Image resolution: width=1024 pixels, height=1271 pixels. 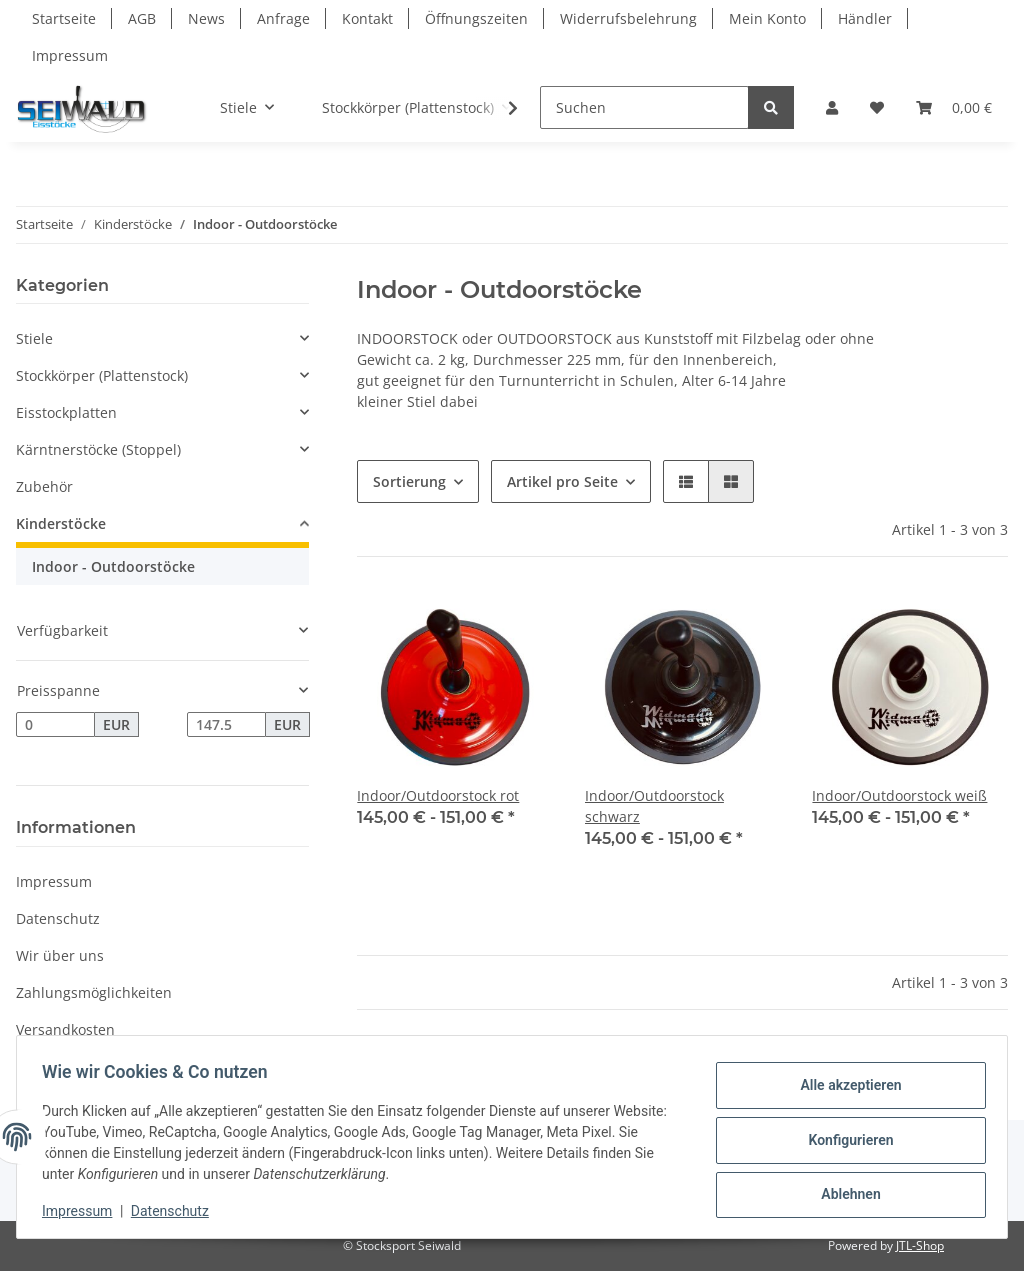 I want to click on Stiele, so click(x=34, y=338).